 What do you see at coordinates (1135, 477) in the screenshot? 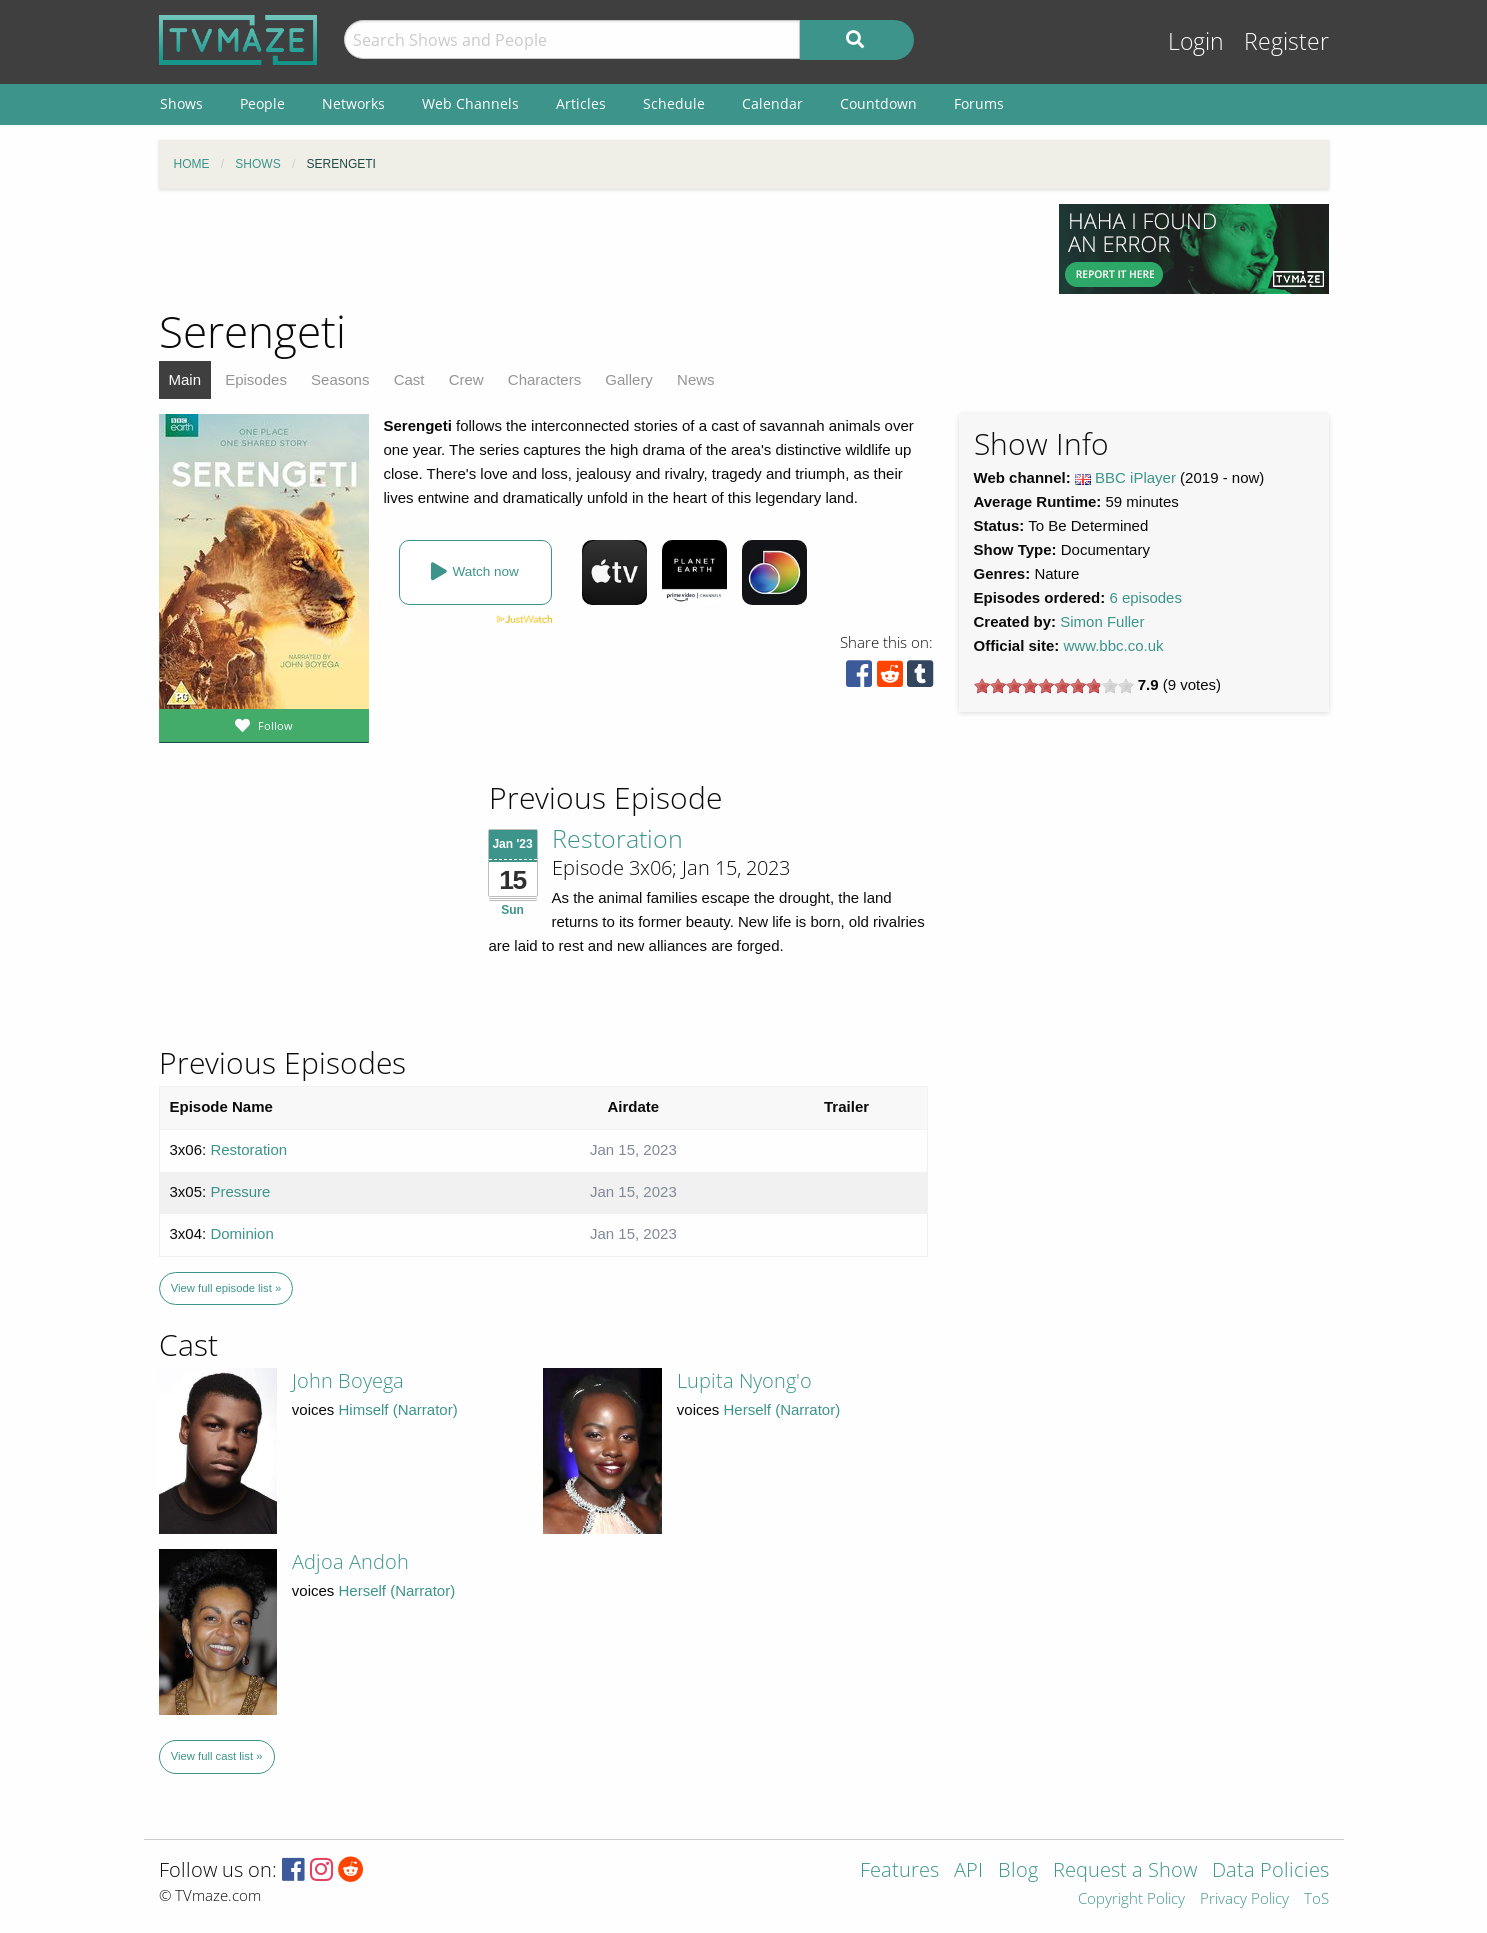
I see `BBC iPlayer` at bounding box center [1135, 477].